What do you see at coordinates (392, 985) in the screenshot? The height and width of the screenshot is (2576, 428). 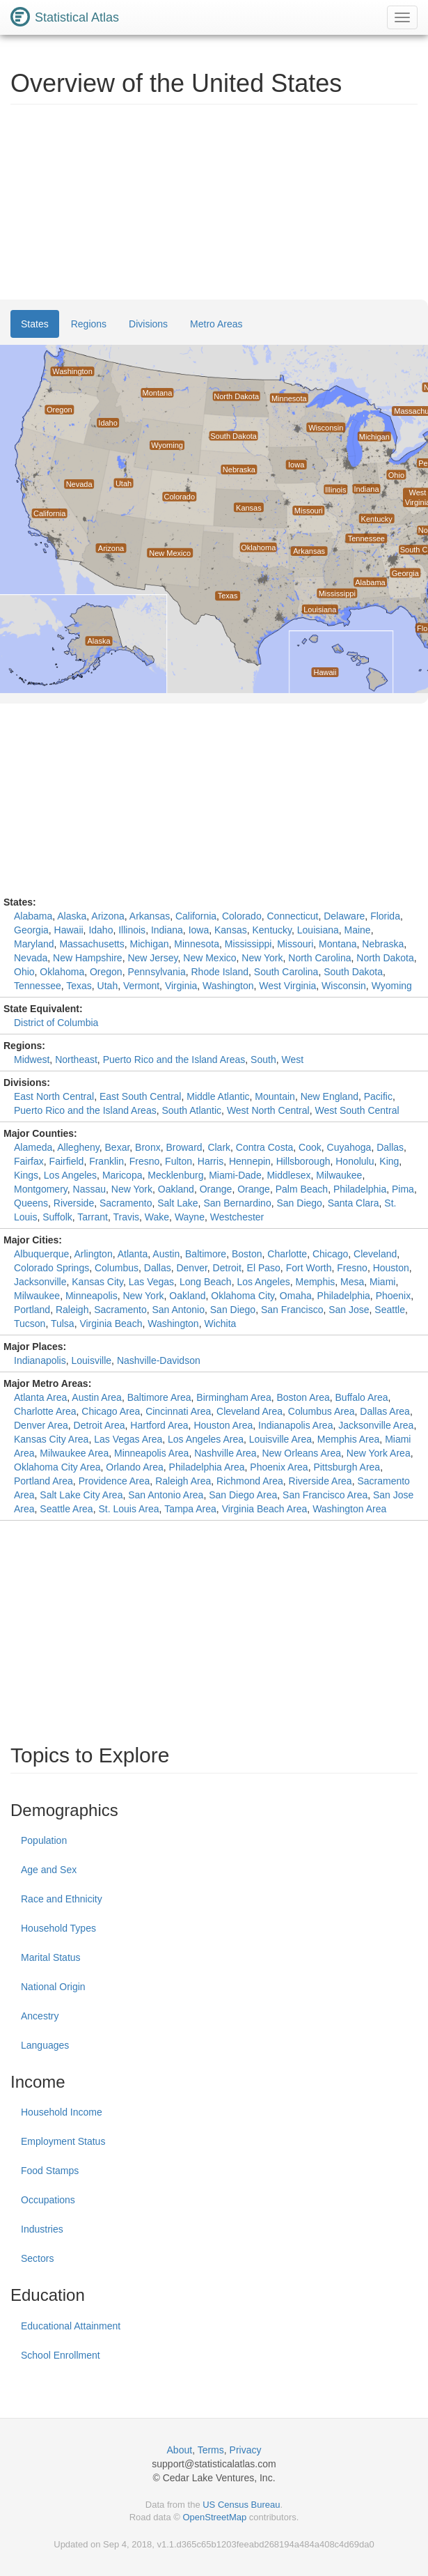 I see `Wyoming` at bounding box center [392, 985].